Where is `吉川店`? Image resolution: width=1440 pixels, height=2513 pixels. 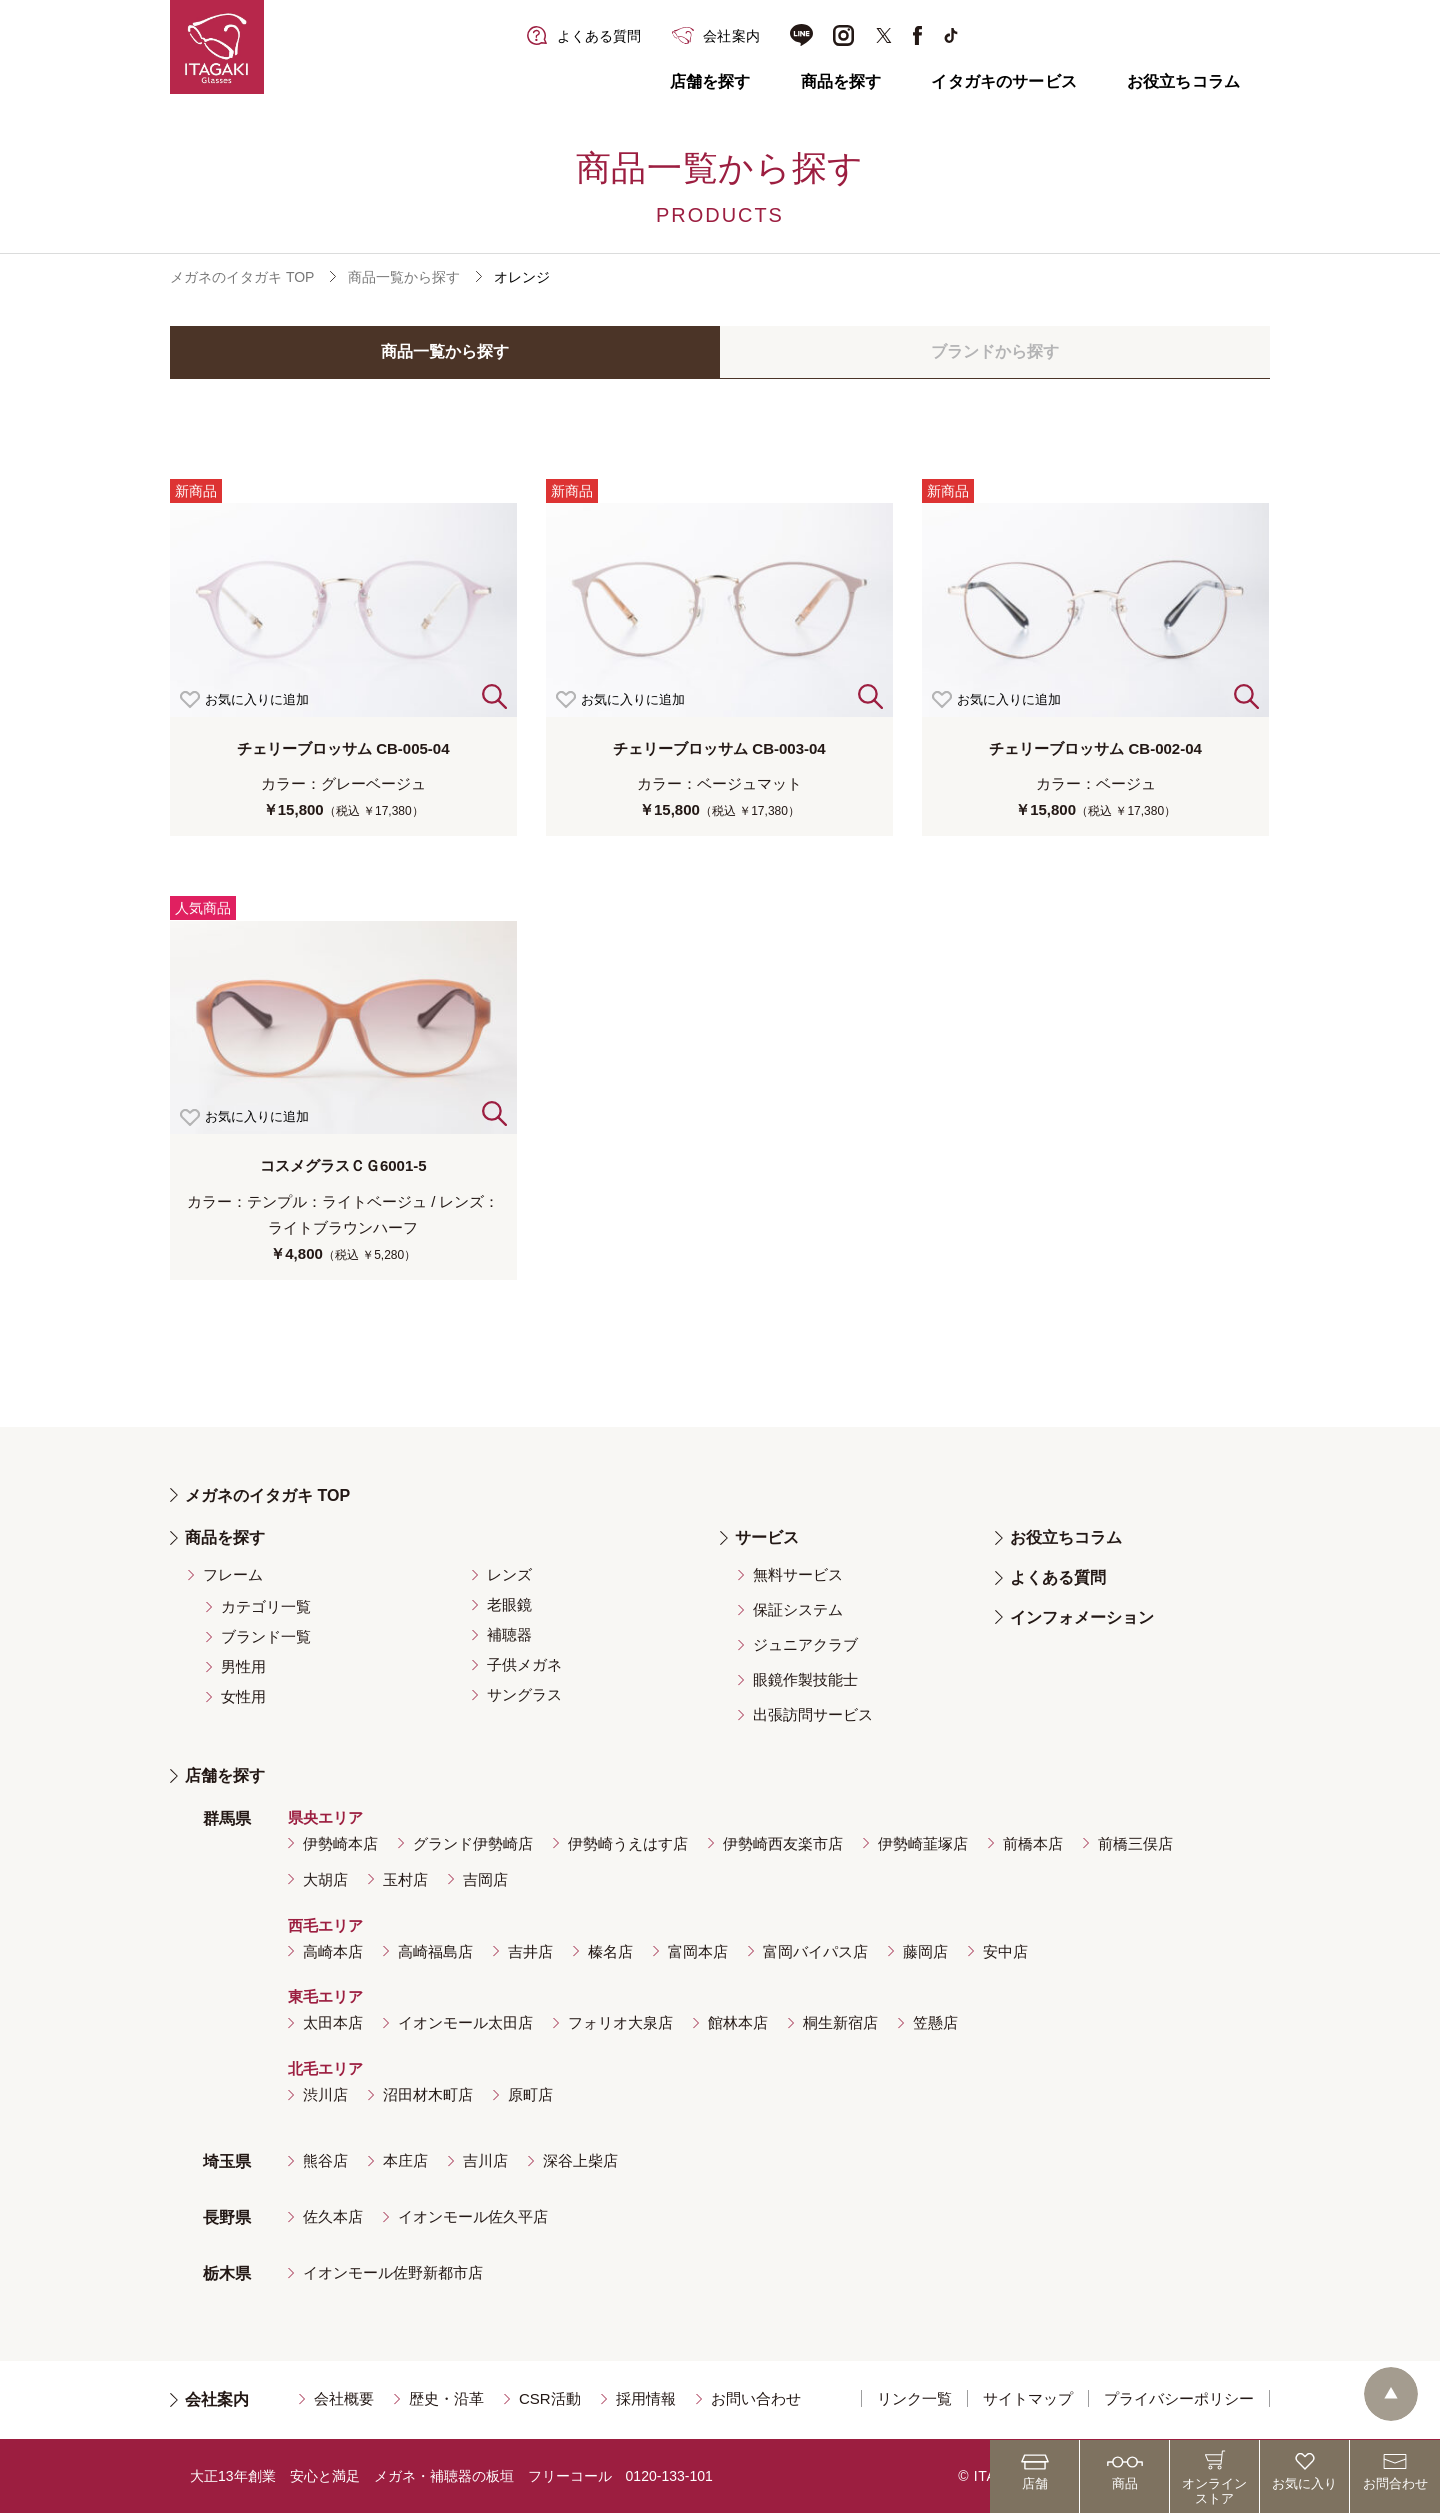
吉川店 is located at coordinates (485, 2160).